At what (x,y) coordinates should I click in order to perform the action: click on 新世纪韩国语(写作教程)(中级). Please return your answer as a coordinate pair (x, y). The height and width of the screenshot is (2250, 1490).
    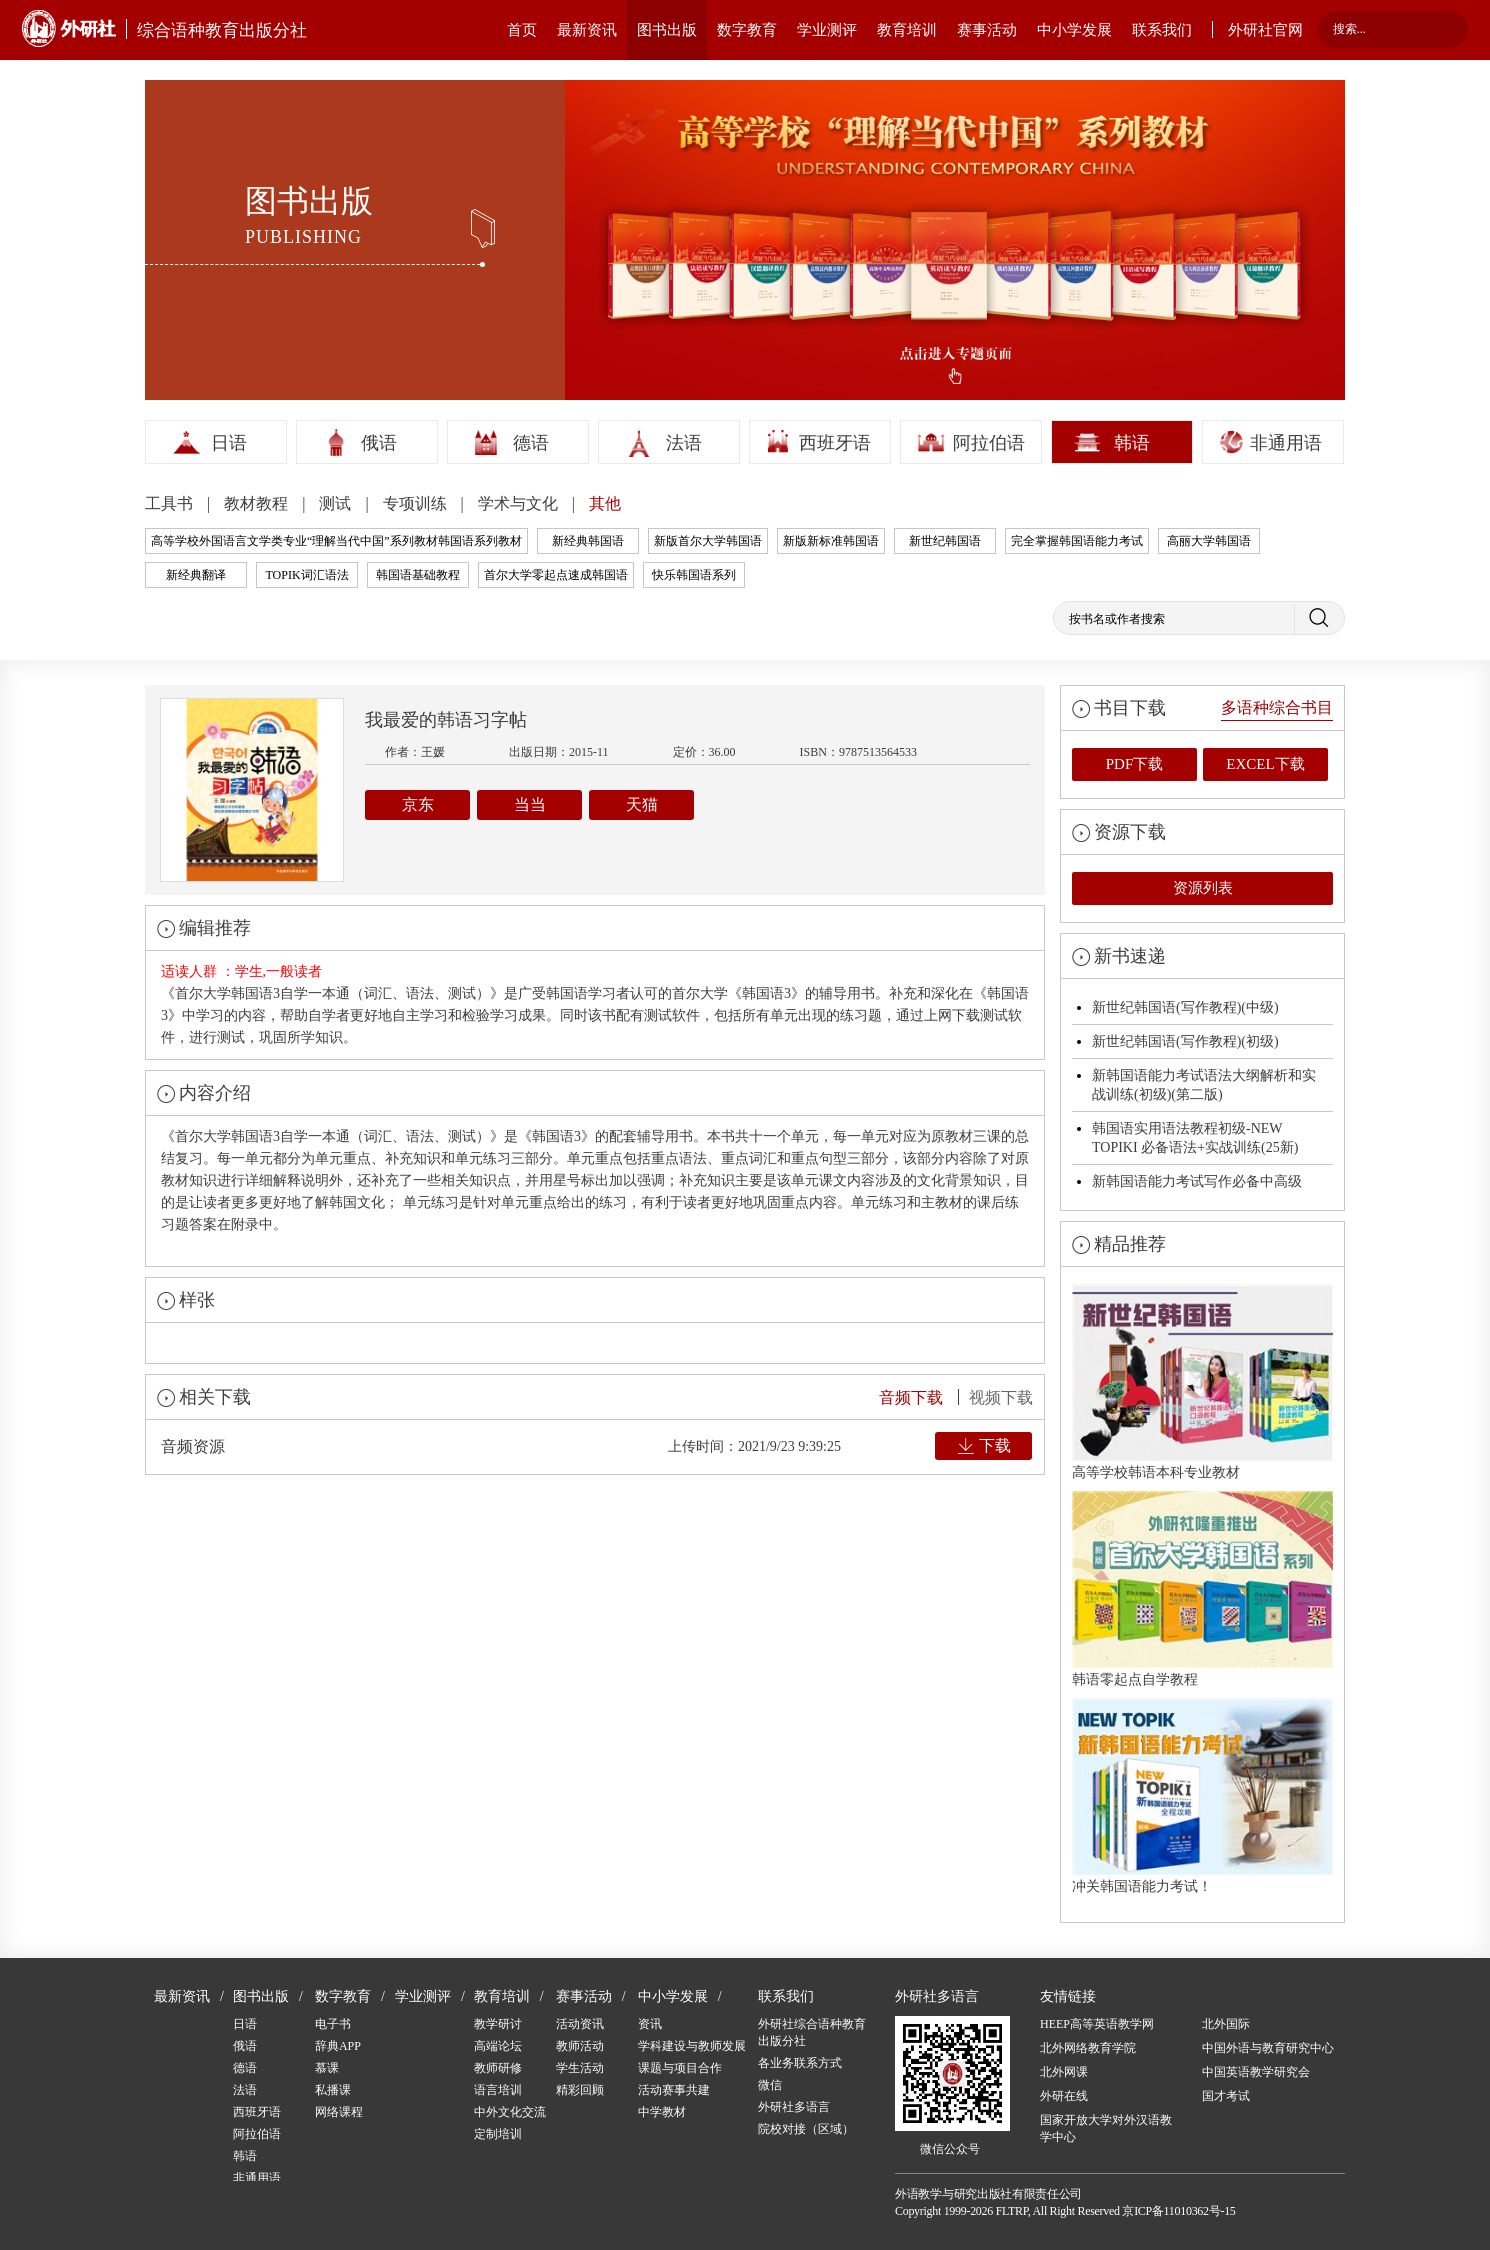
    Looking at the image, I should click on (1185, 1007).